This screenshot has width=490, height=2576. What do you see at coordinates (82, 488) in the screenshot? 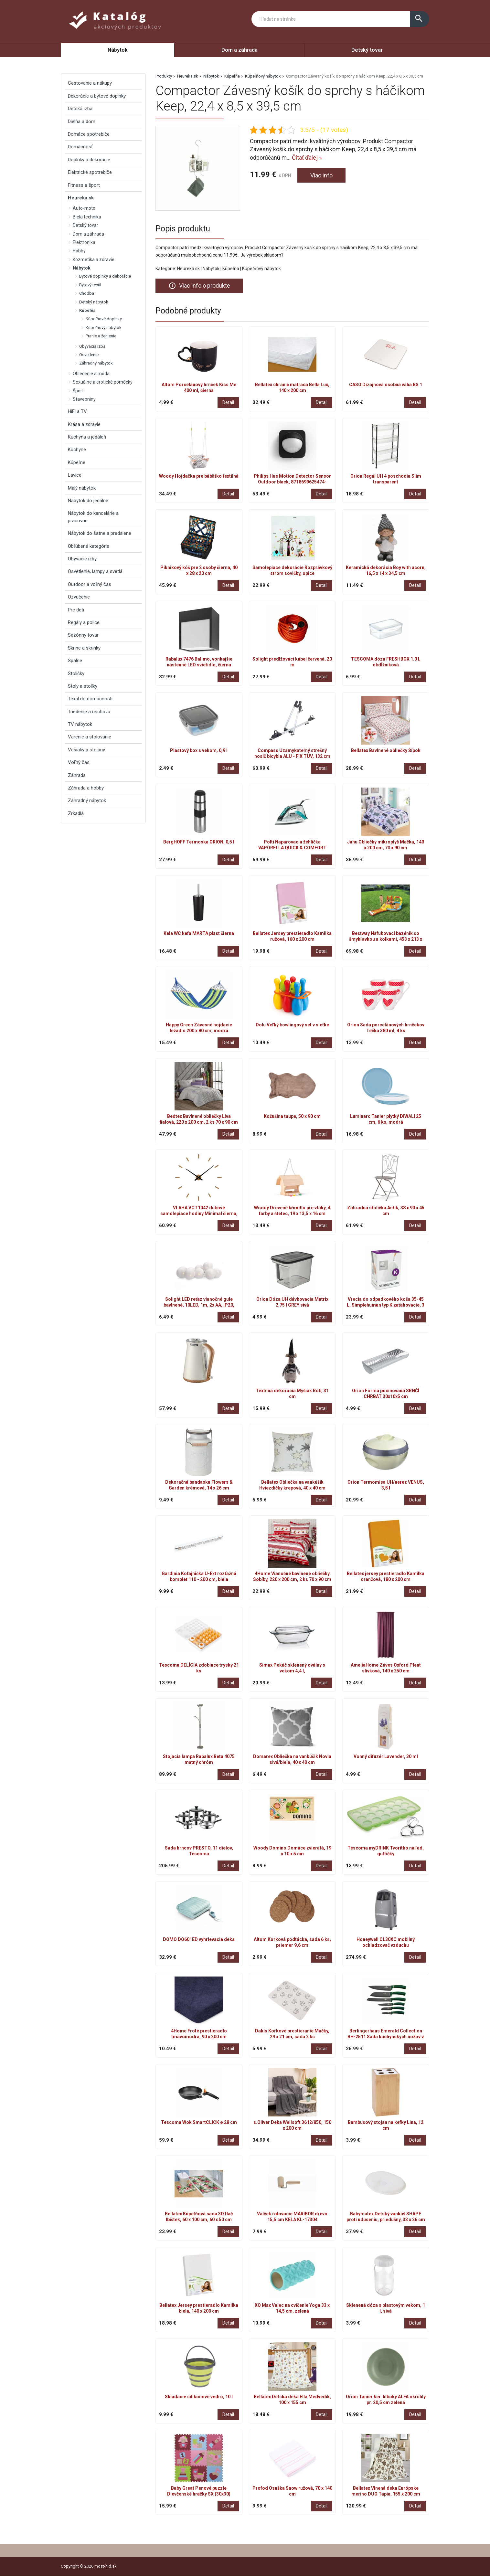
I see `Malý nábytok` at bounding box center [82, 488].